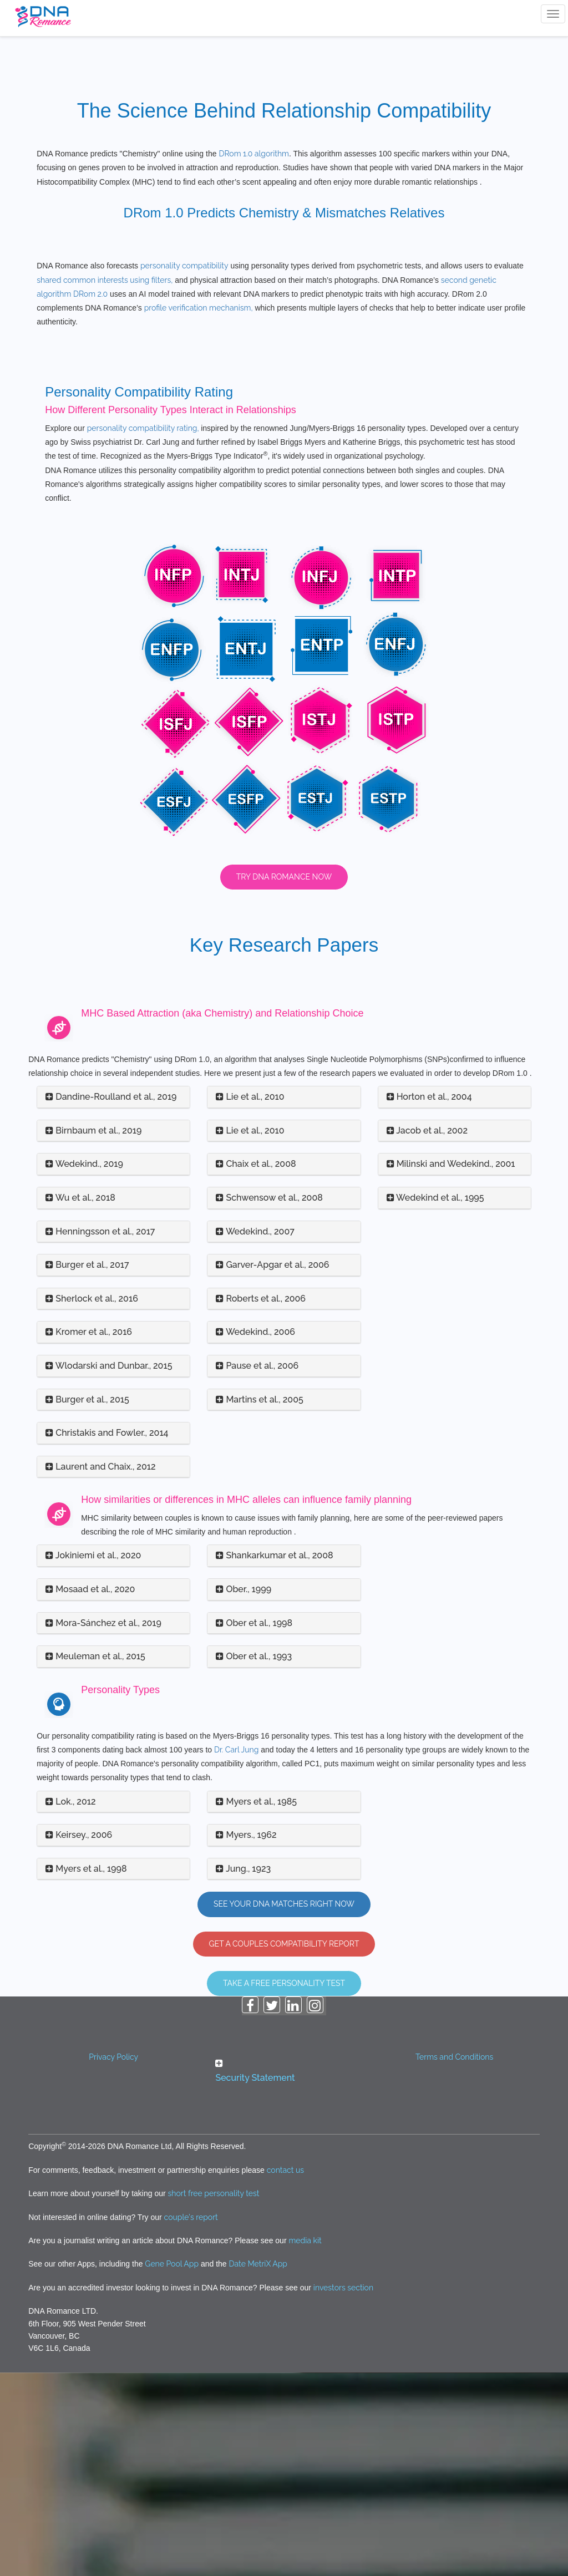  Describe the element at coordinates (106, 1636) in the screenshot. I see `Christakis and Fowler., 2014 [button]` at that location.